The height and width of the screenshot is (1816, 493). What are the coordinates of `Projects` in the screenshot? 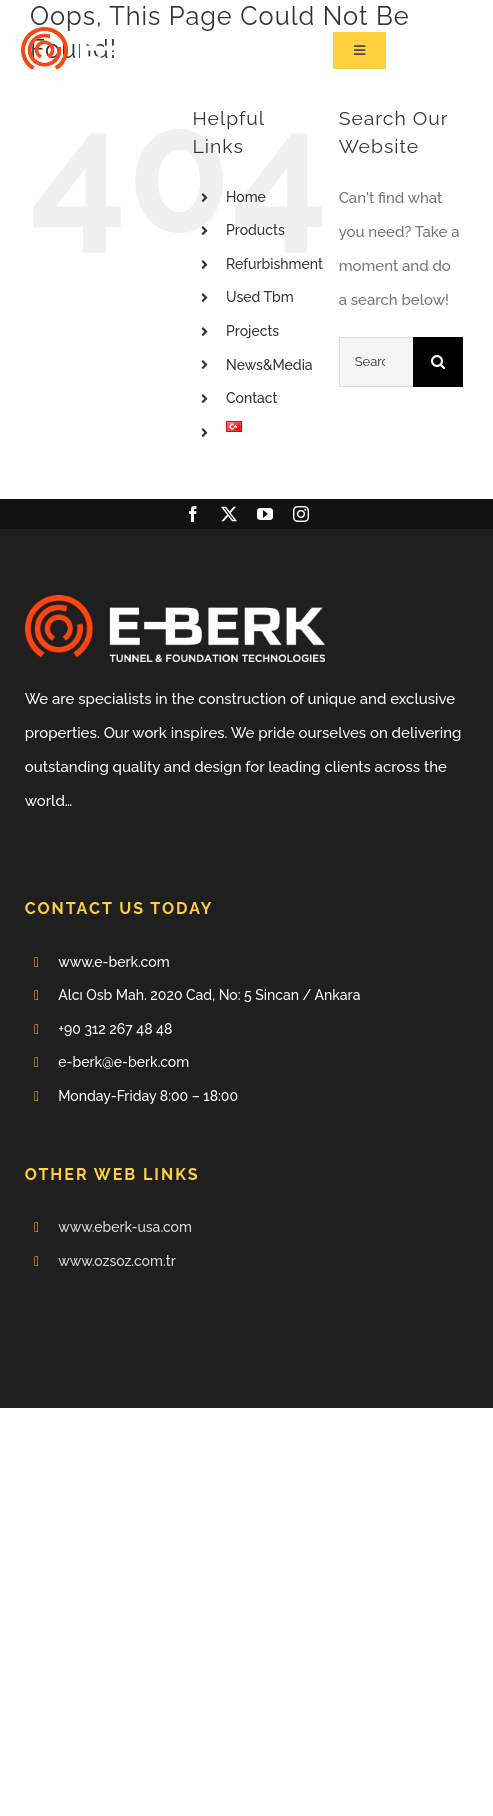 It's located at (252, 331).